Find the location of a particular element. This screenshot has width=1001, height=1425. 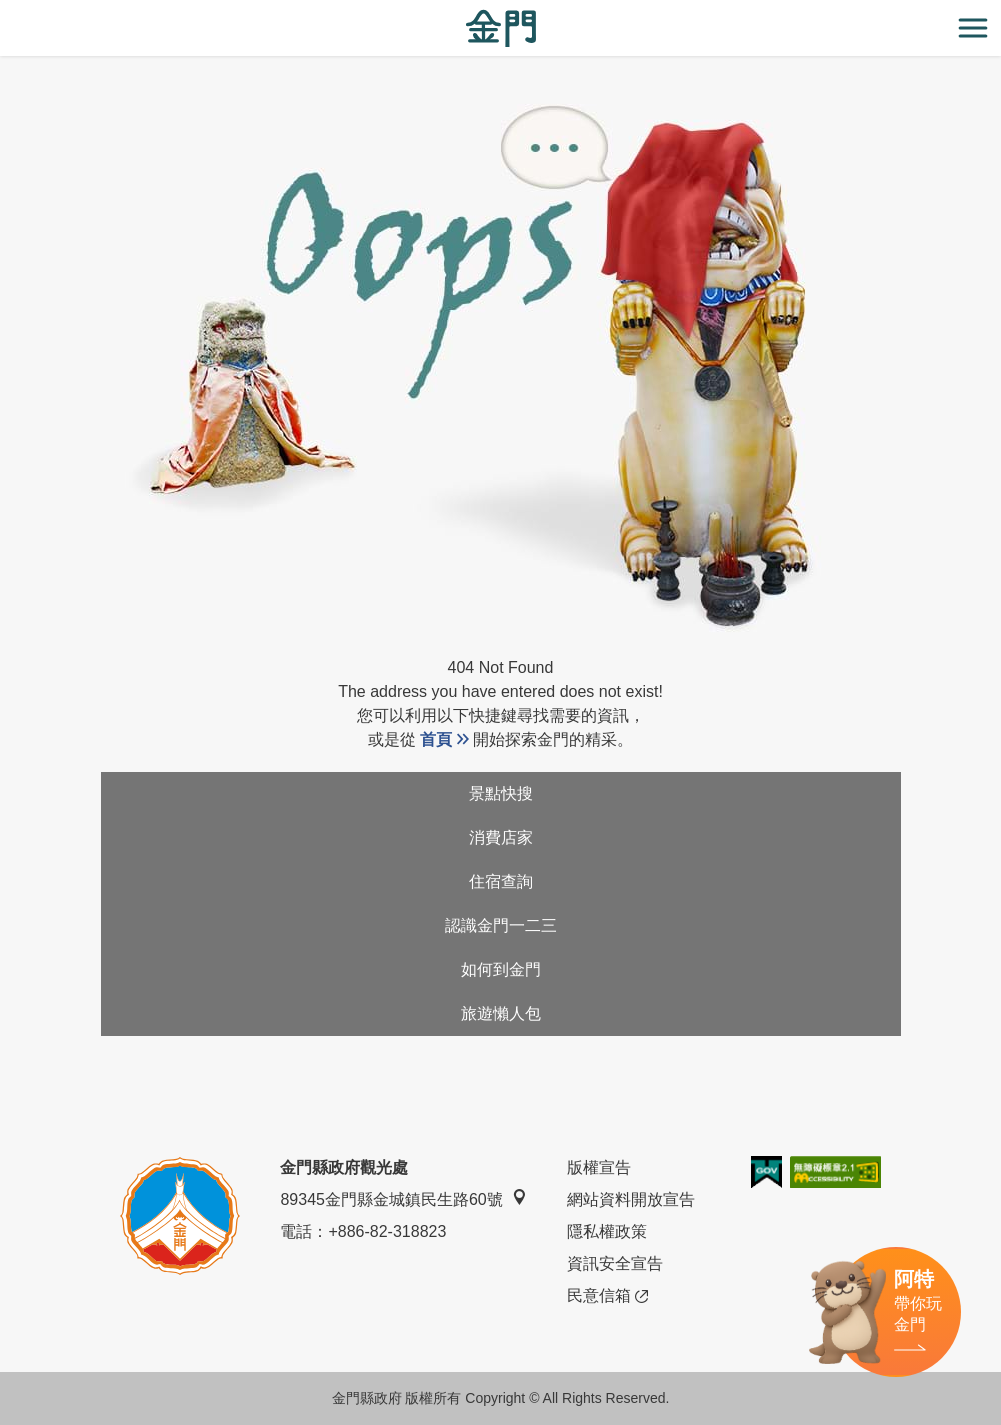

::: is located at coordinates (6, 11).